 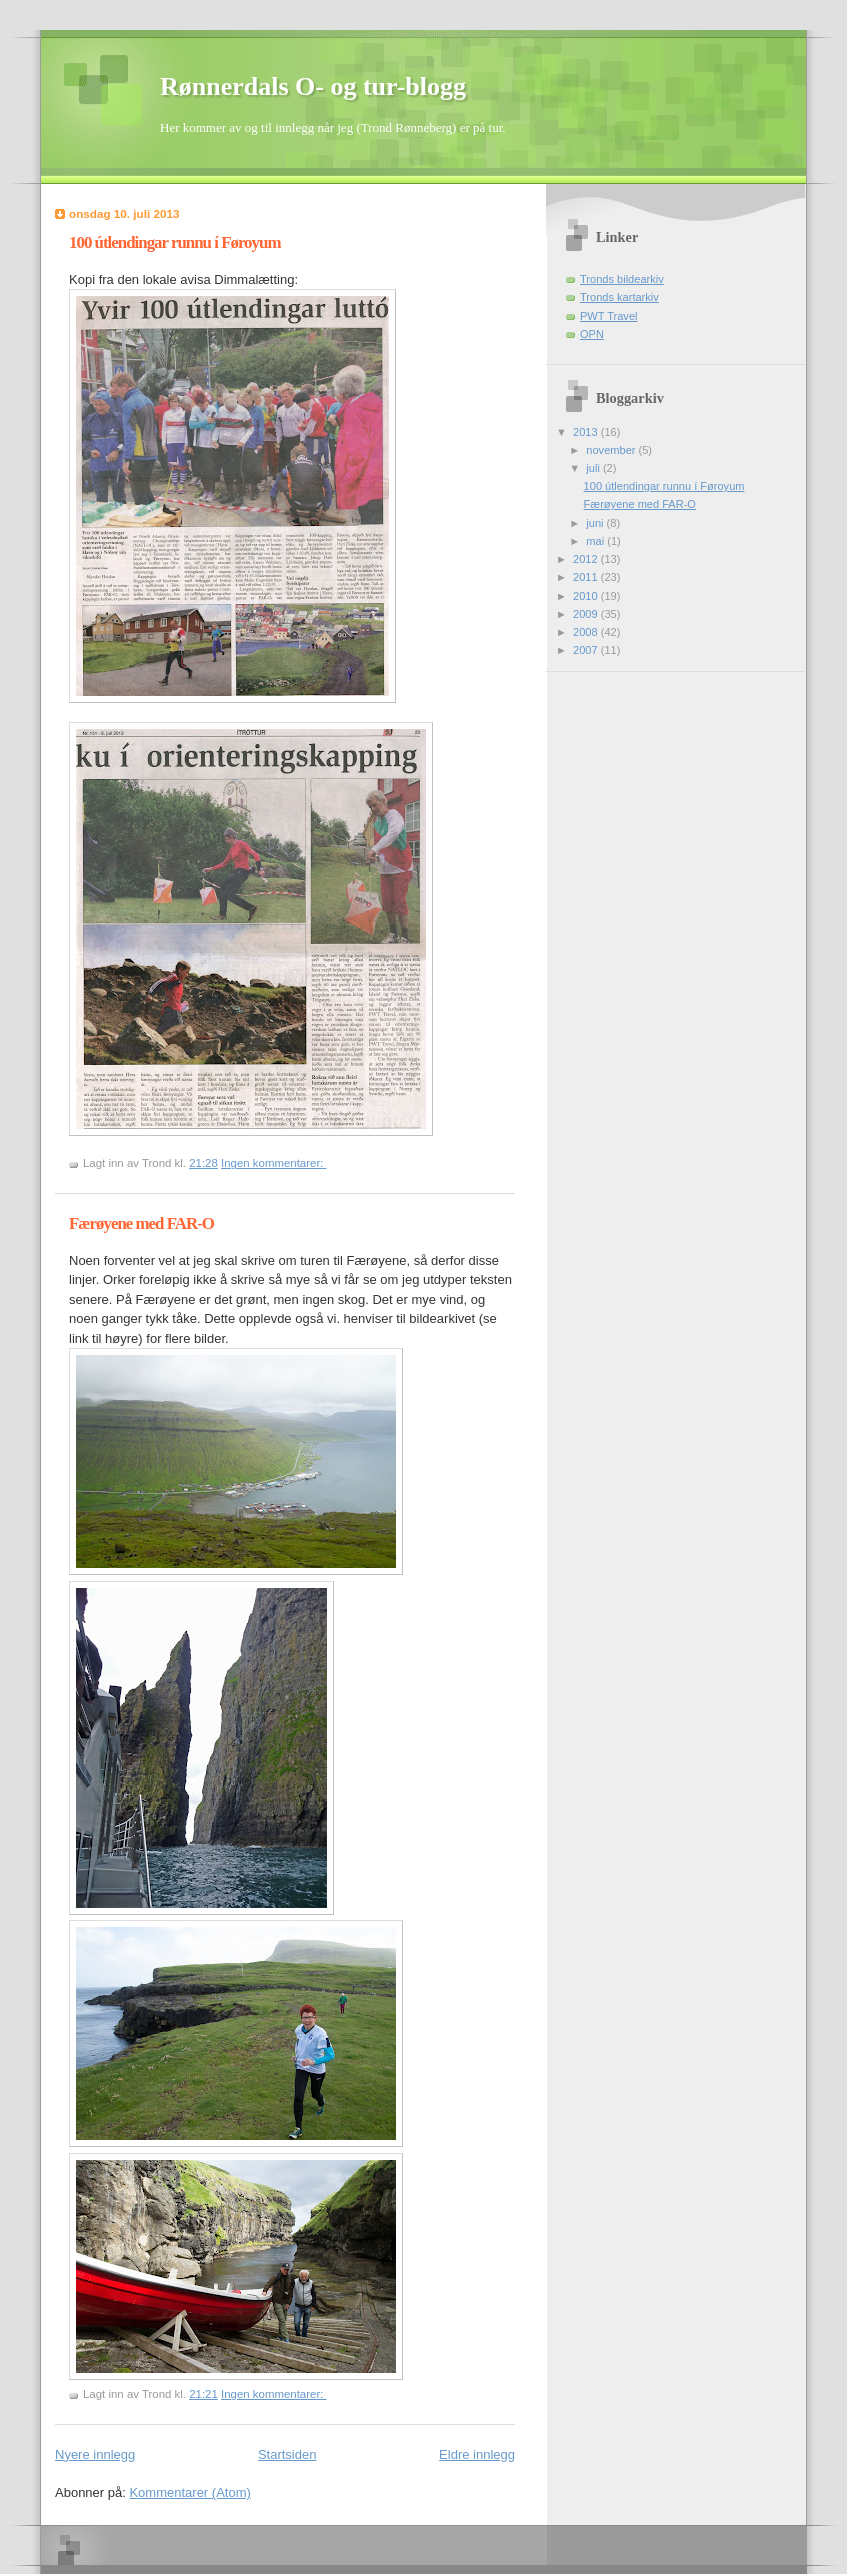 What do you see at coordinates (596, 541) in the screenshot?
I see `mai` at bounding box center [596, 541].